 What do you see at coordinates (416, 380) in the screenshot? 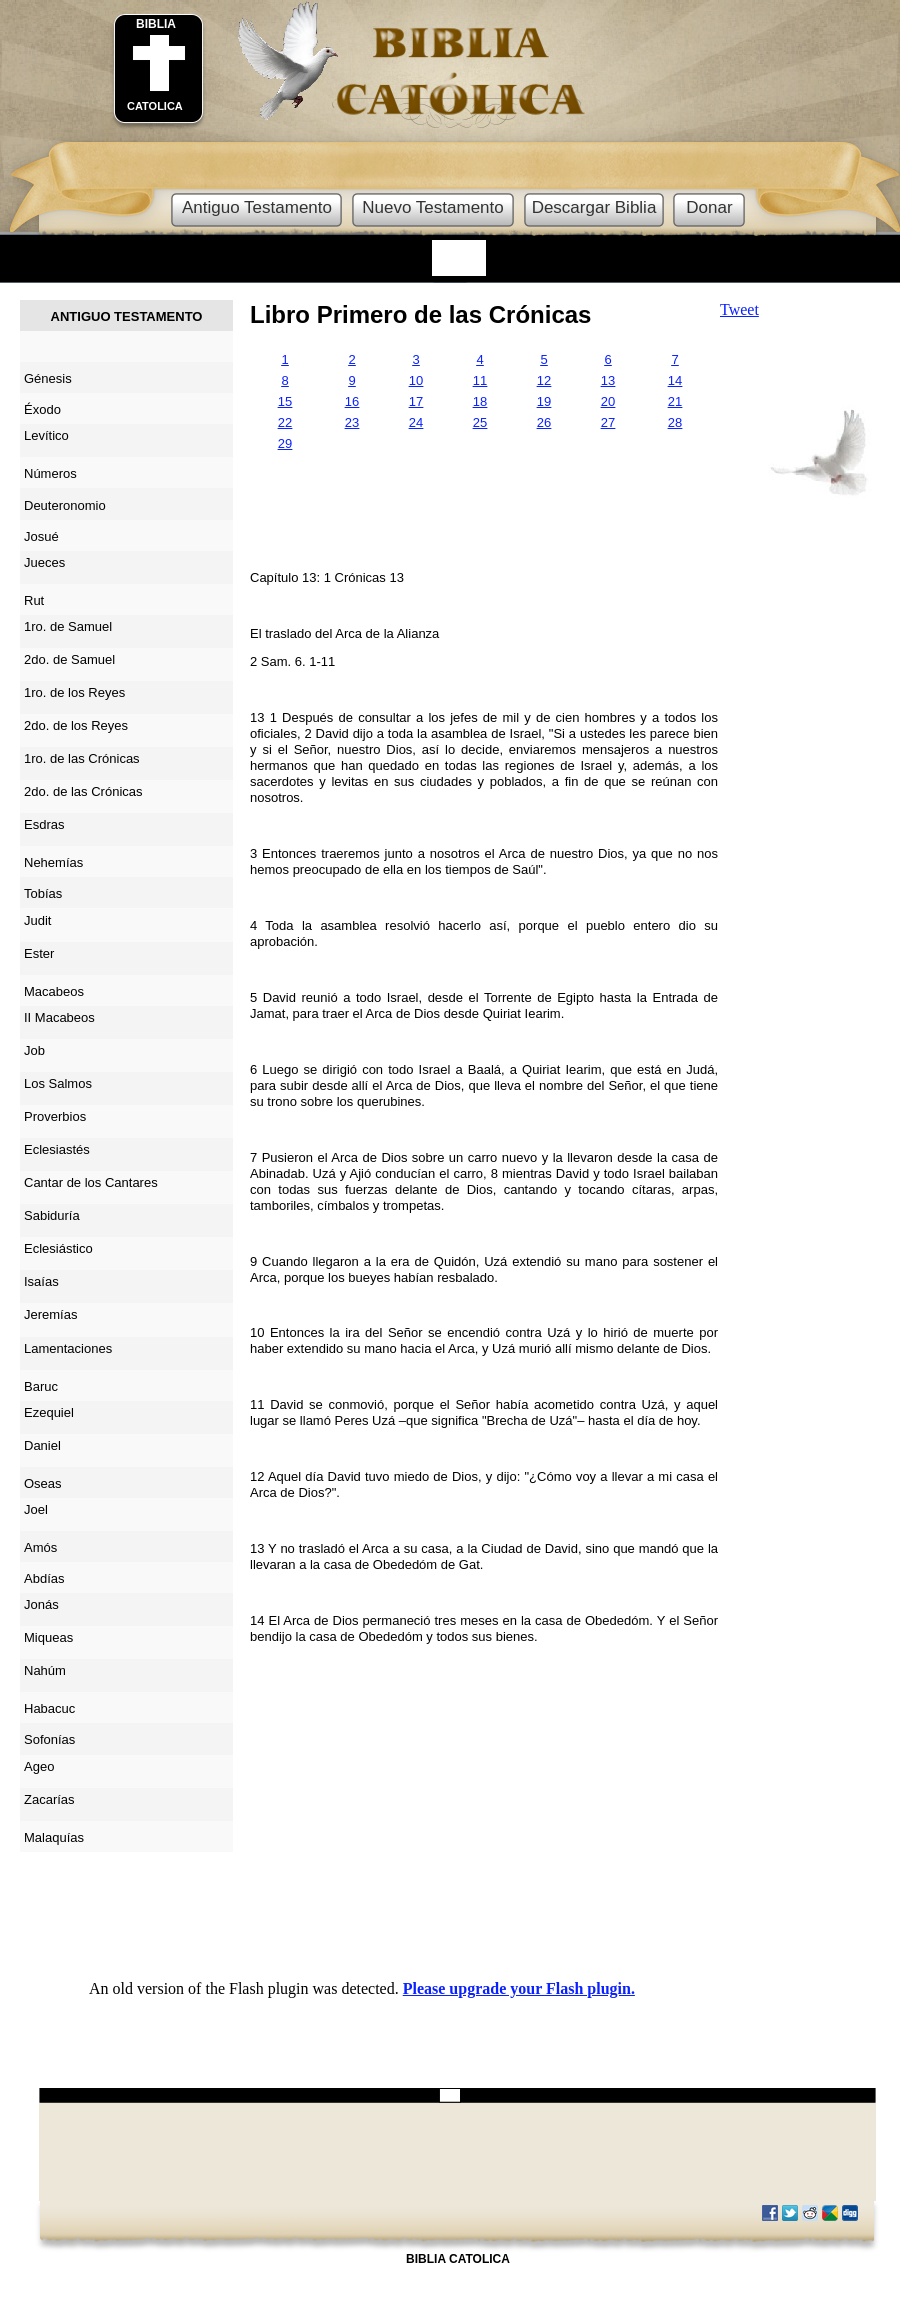
I see `10` at bounding box center [416, 380].